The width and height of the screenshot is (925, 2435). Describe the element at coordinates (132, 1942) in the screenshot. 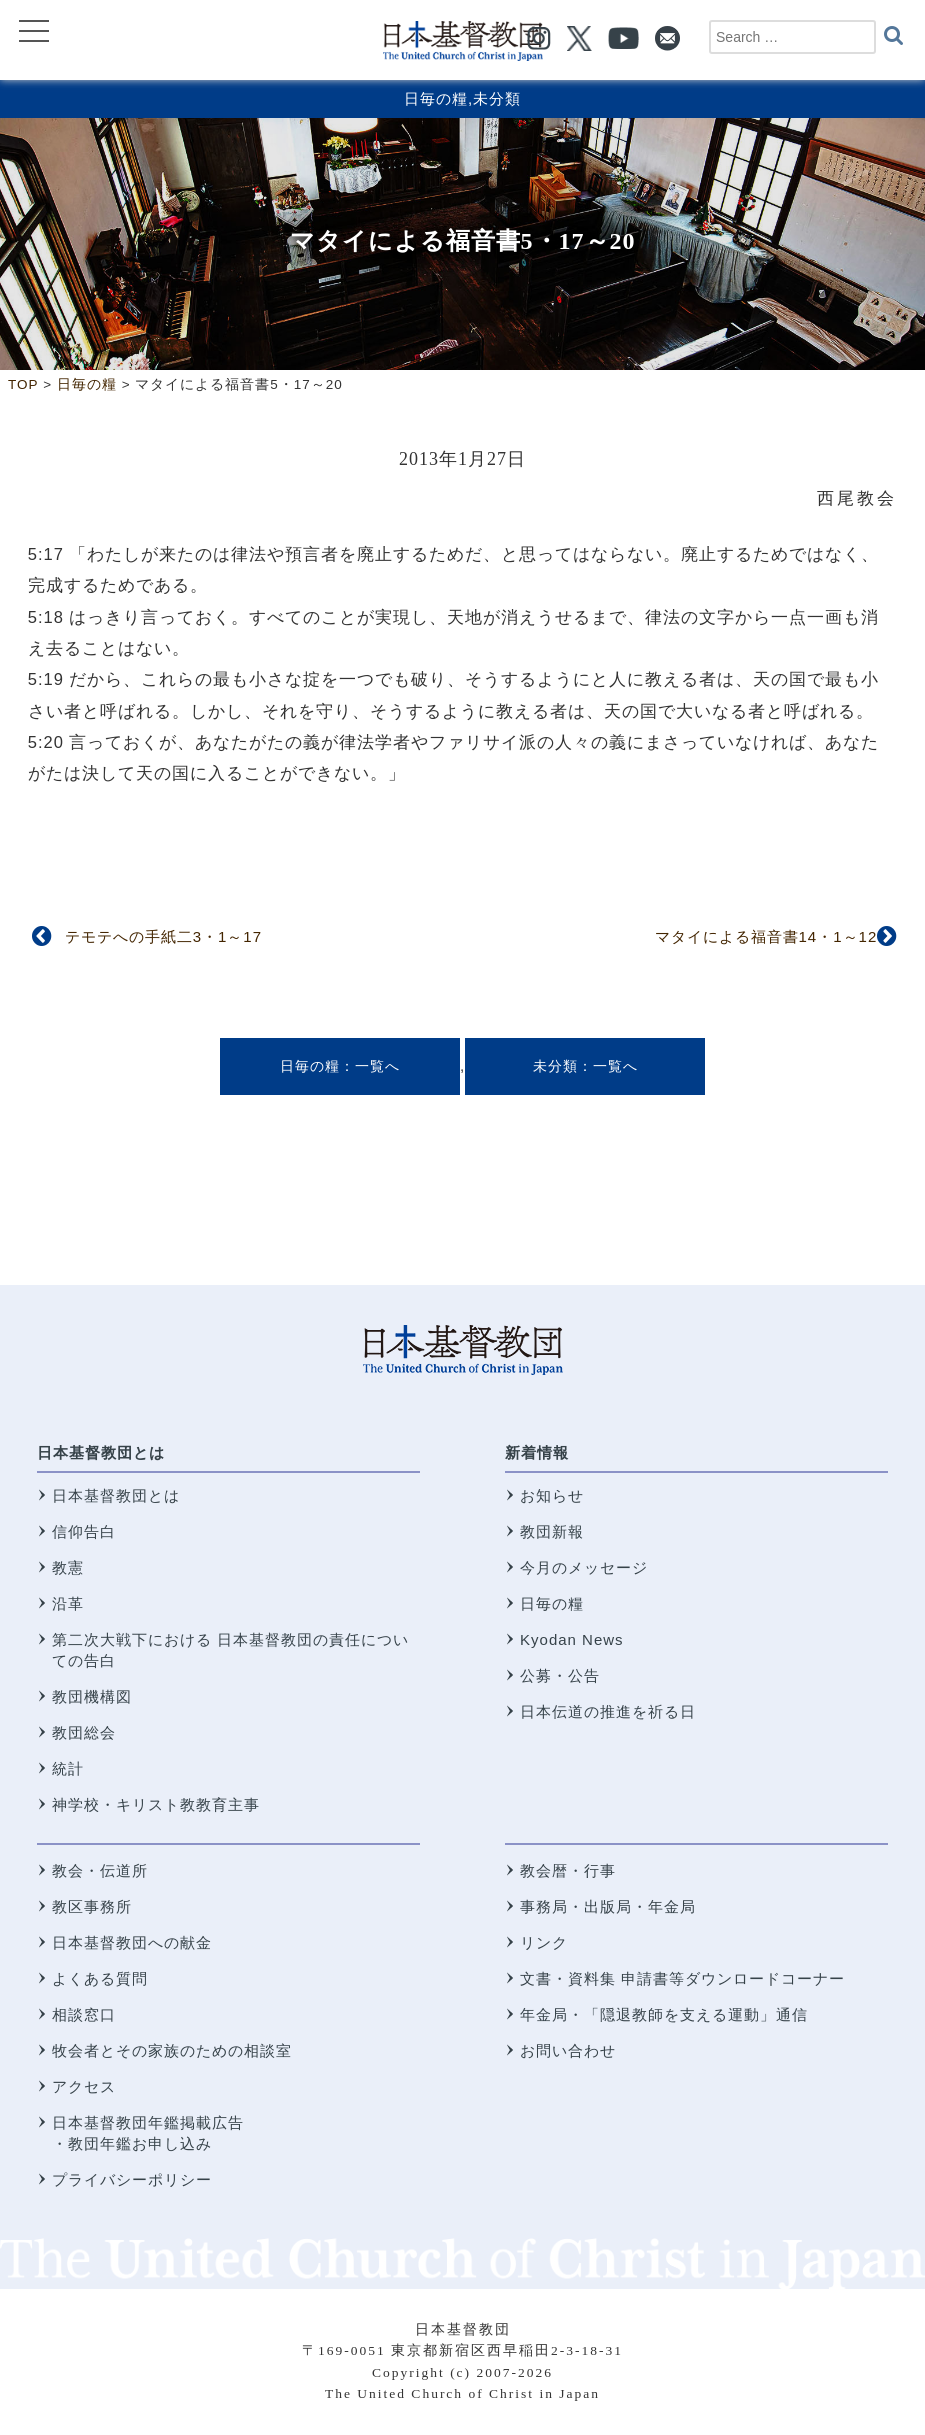

I see `日本基督教団への献金` at that location.